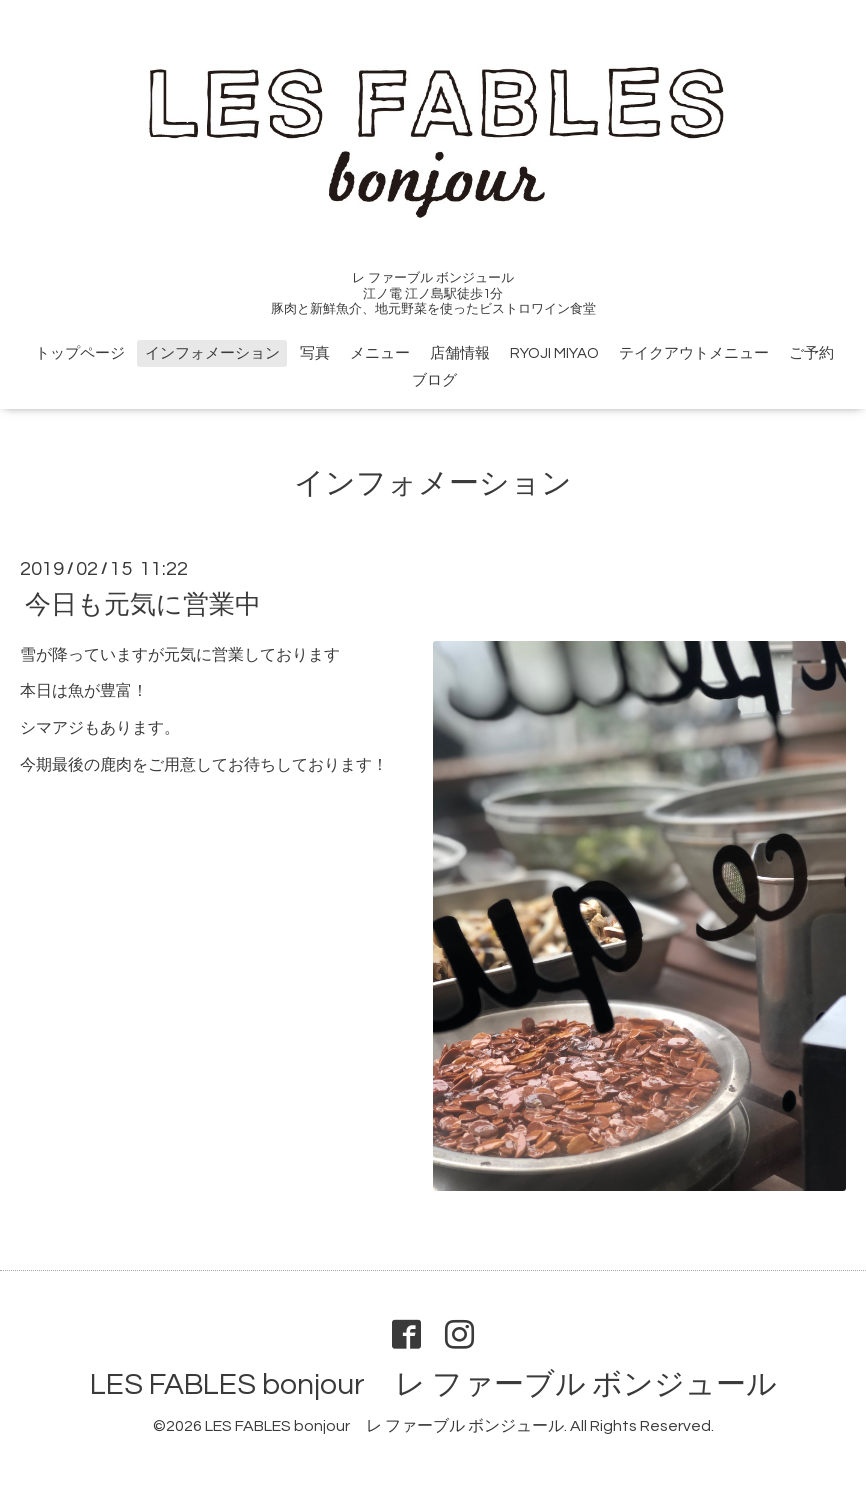 This screenshot has height=1510, width=866. What do you see at coordinates (315, 353) in the screenshot?
I see `写真` at bounding box center [315, 353].